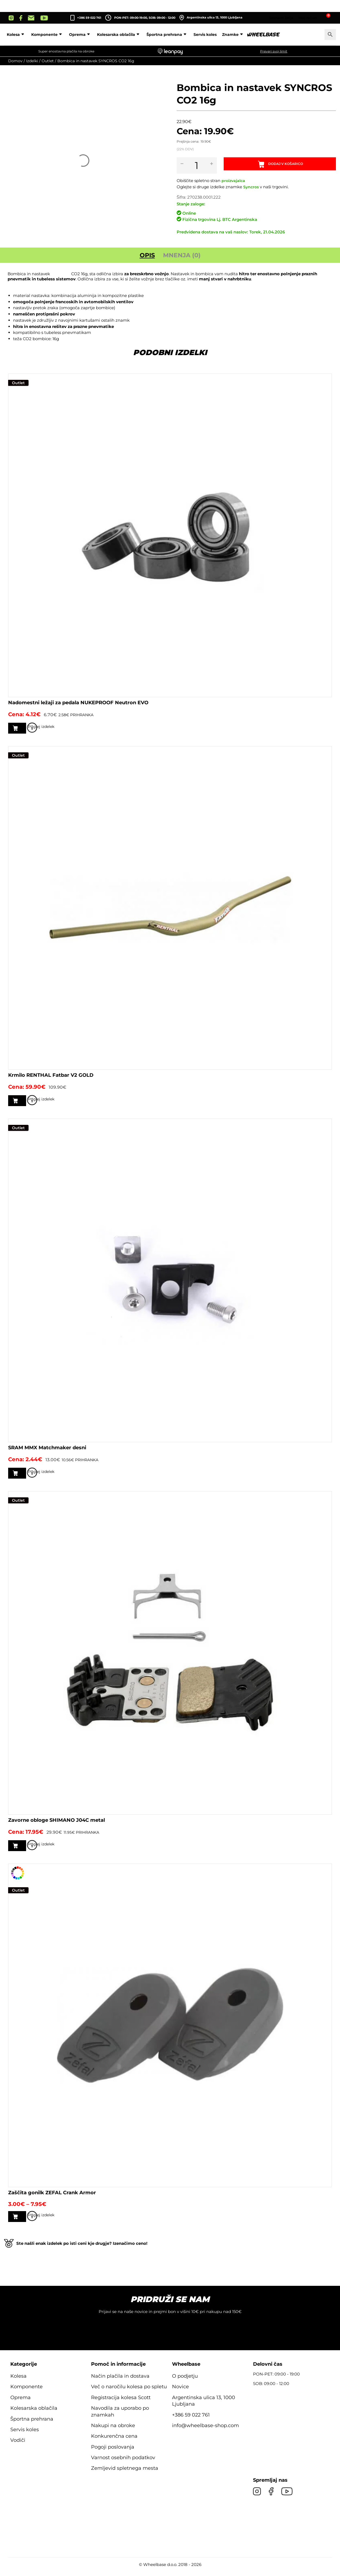 This screenshot has height=2576, width=340. Describe the element at coordinates (123, 2463) in the screenshot. I see `Varnost osebnih podatkov` at that location.